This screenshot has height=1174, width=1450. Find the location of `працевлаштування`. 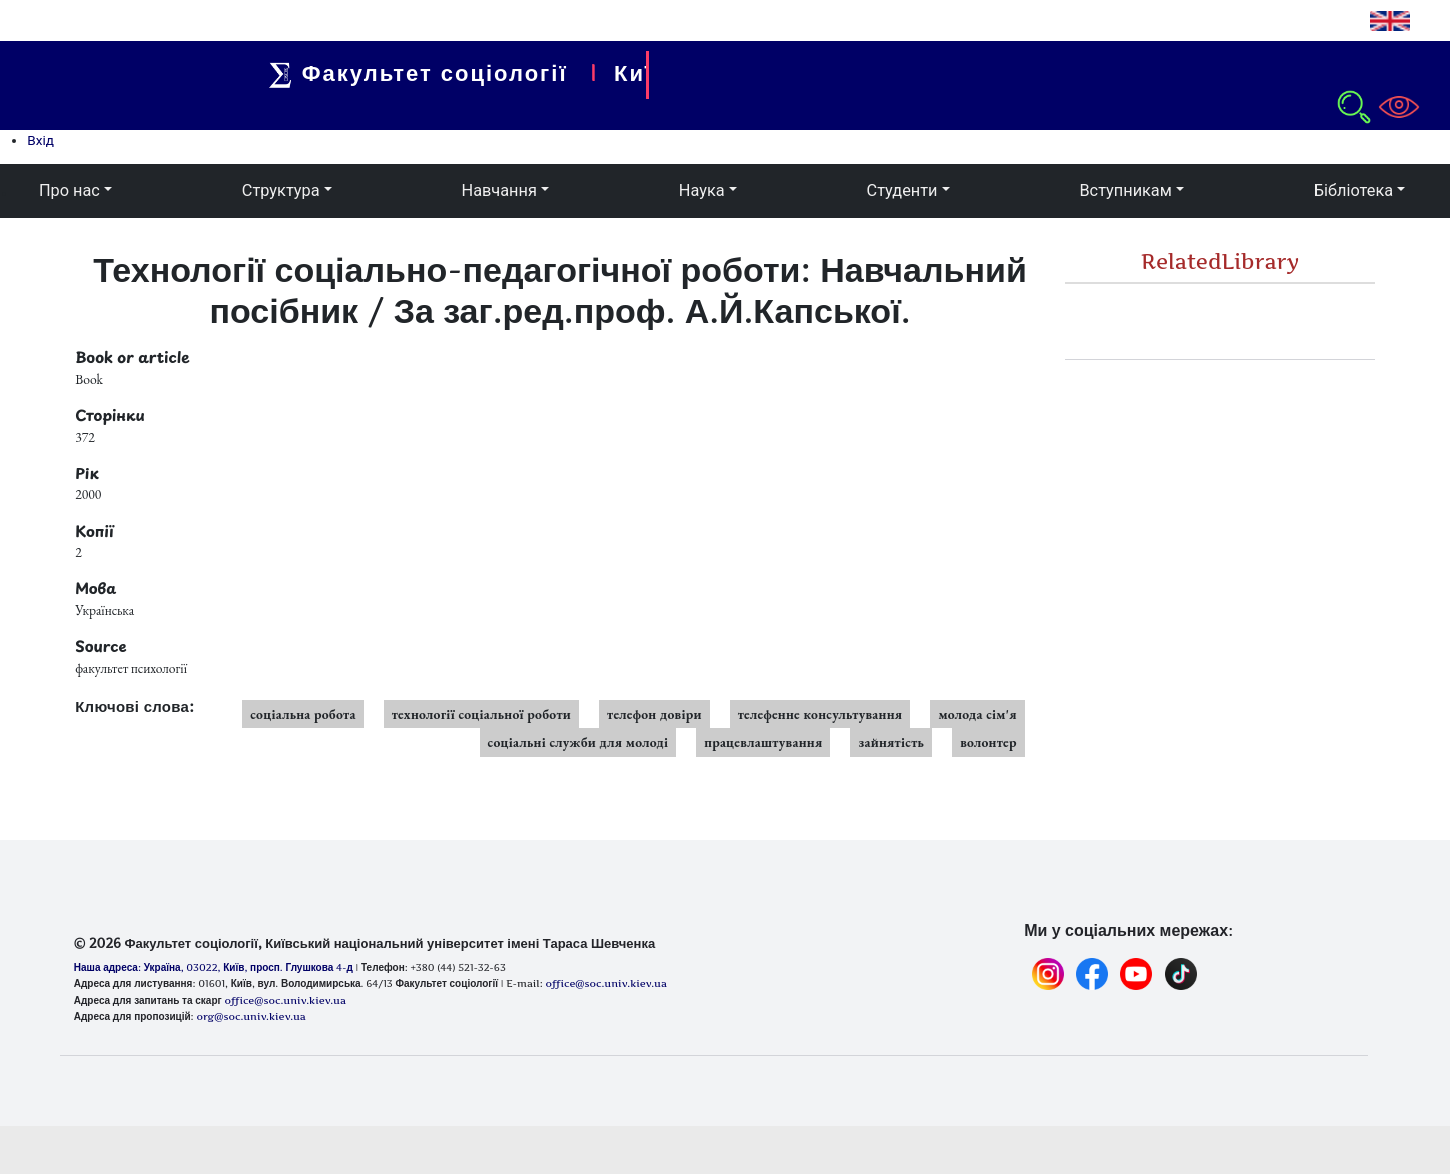

працевлаштування is located at coordinates (763, 742).